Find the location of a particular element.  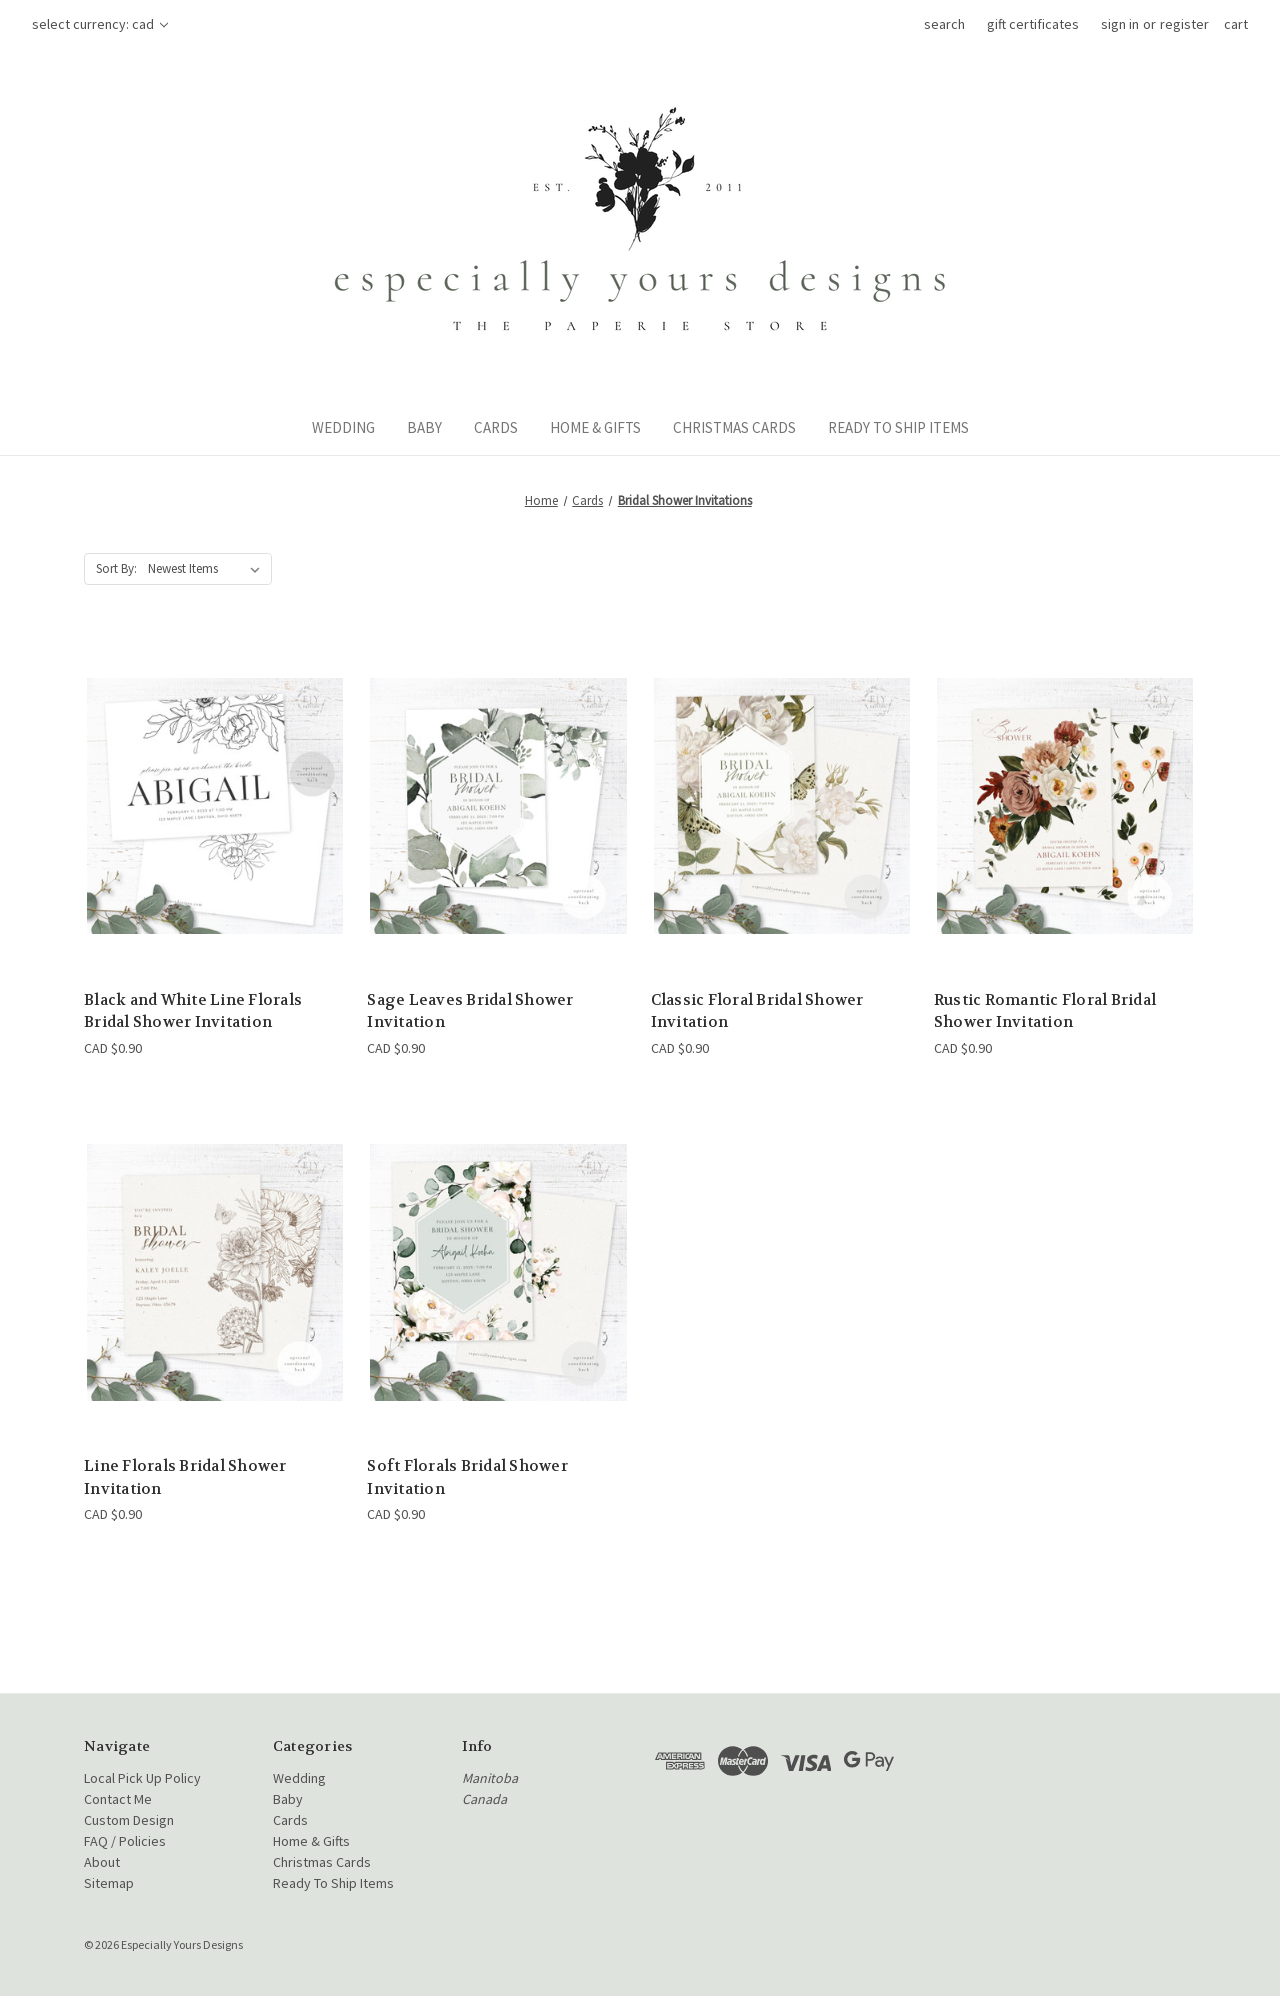

Ready To Ship Items is located at coordinates (898, 427).